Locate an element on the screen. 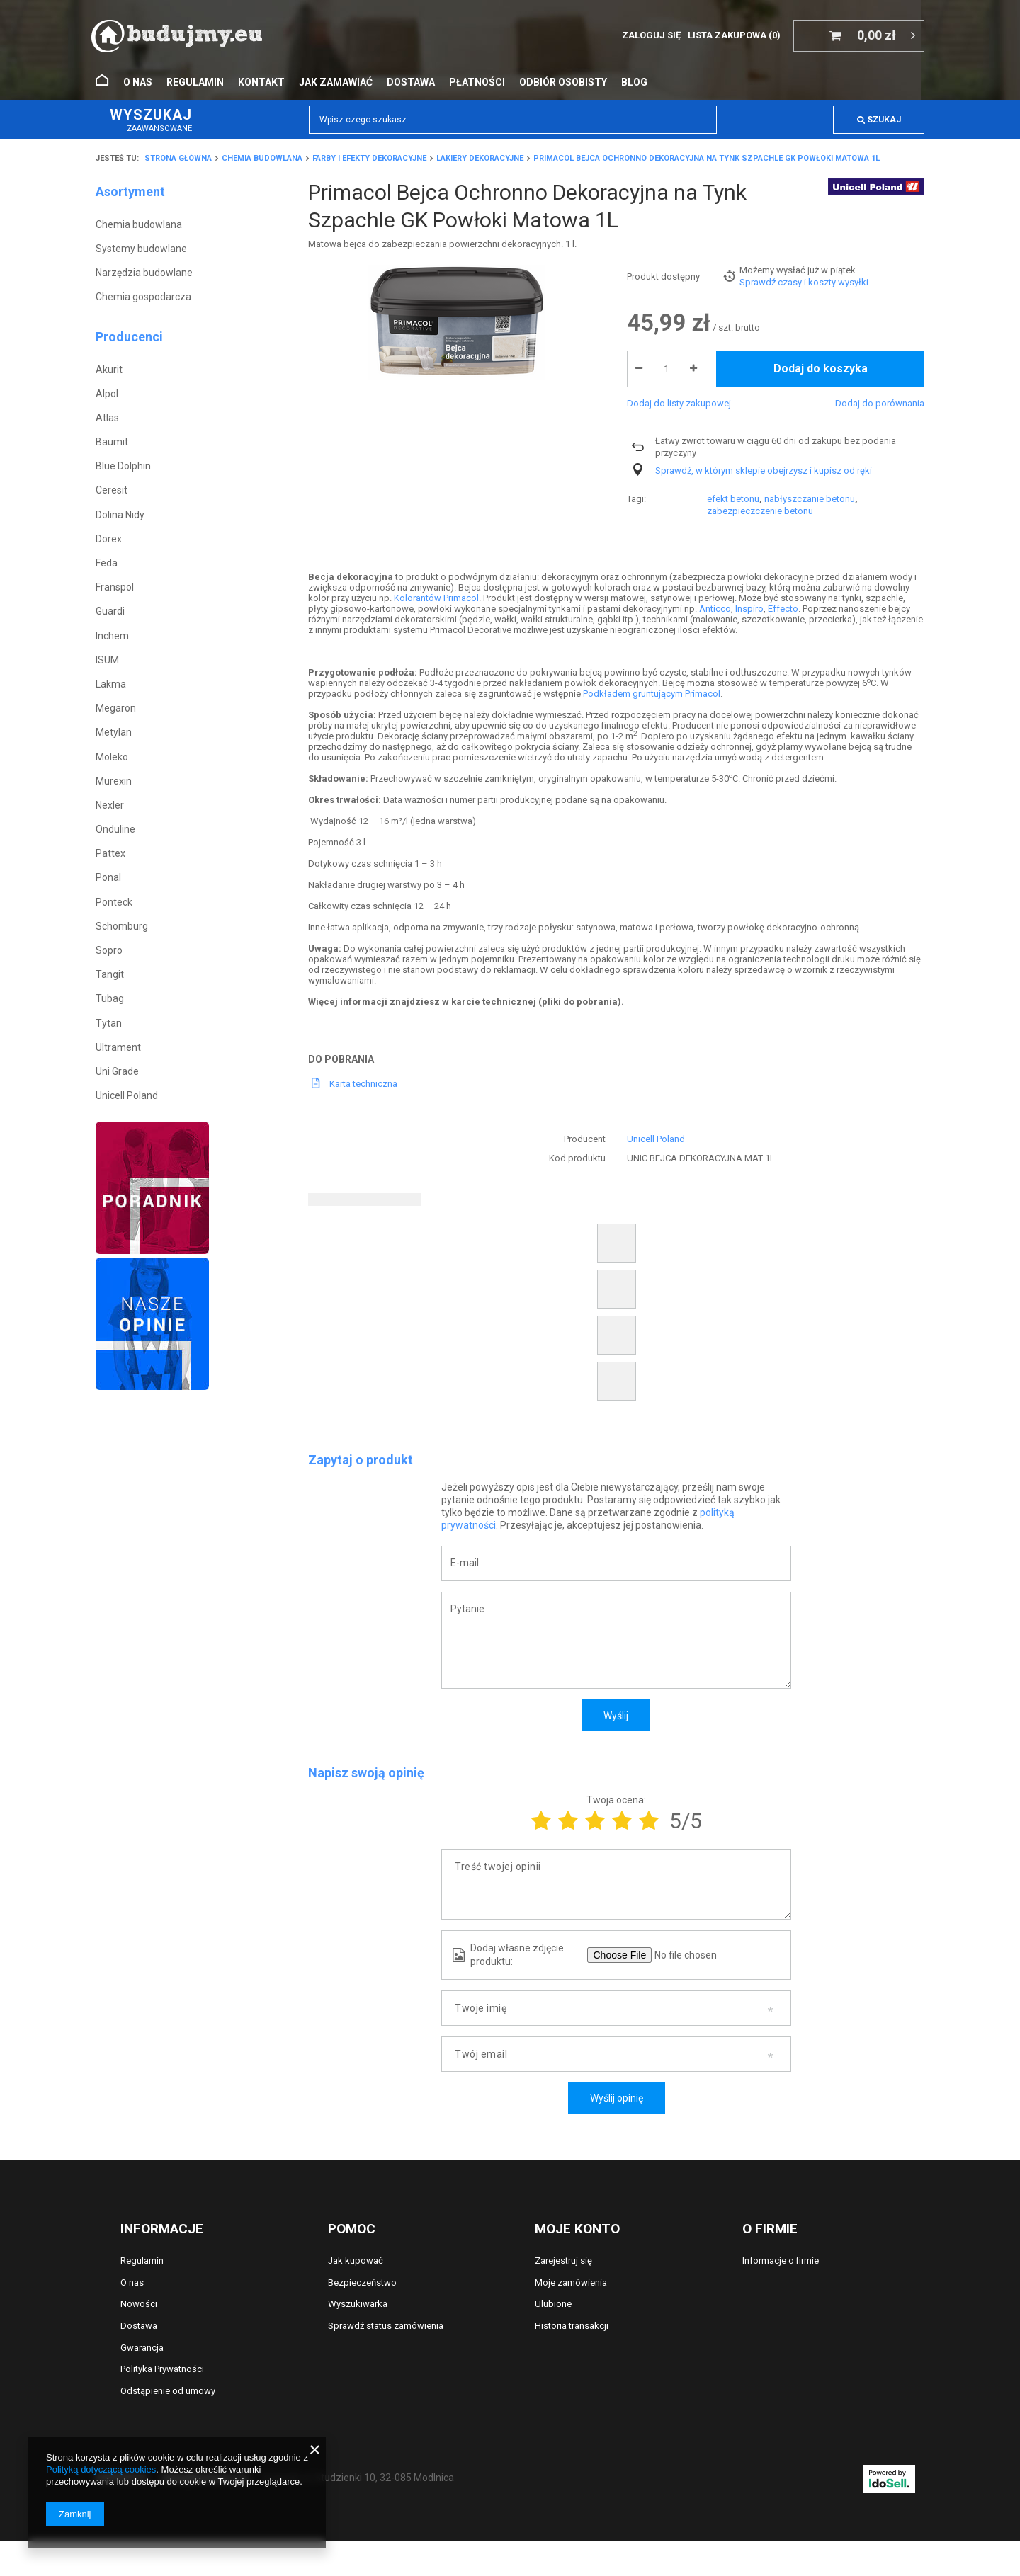 The height and width of the screenshot is (2576, 1020). Dorex is located at coordinates (109, 539).